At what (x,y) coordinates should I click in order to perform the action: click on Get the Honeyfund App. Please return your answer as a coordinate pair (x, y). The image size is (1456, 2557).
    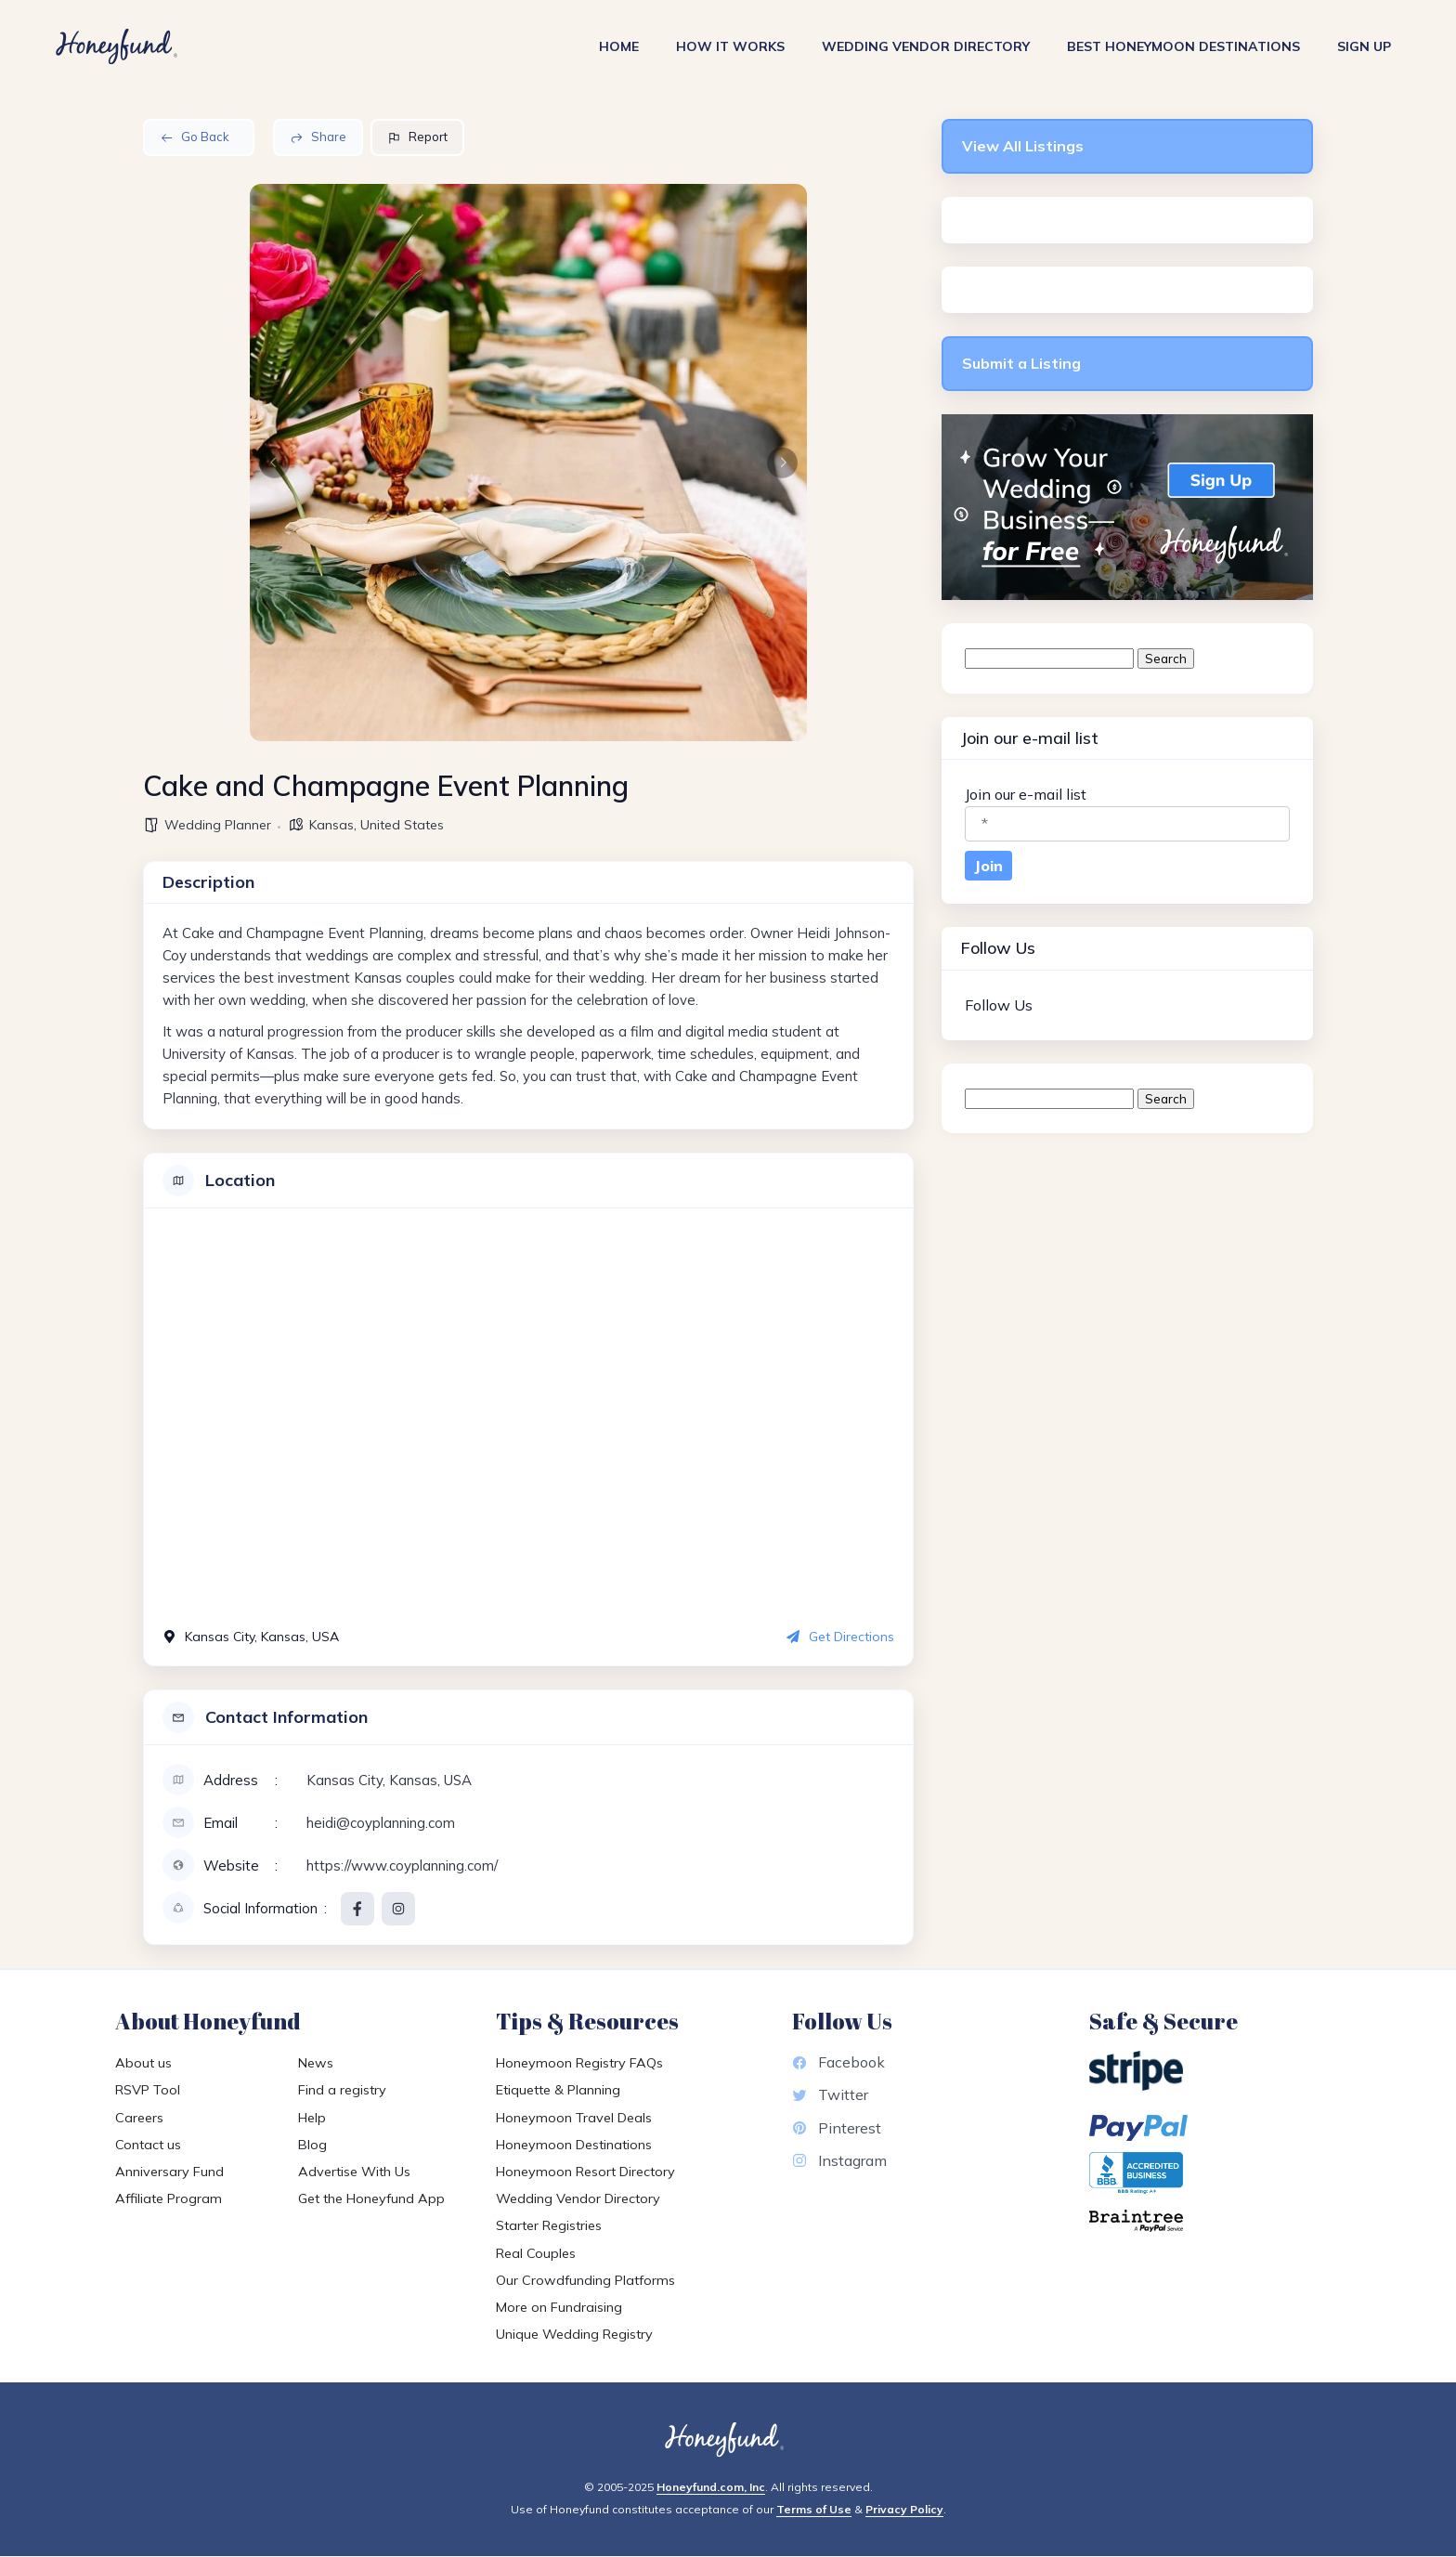
    Looking at the image, I should click on (371, 2198).